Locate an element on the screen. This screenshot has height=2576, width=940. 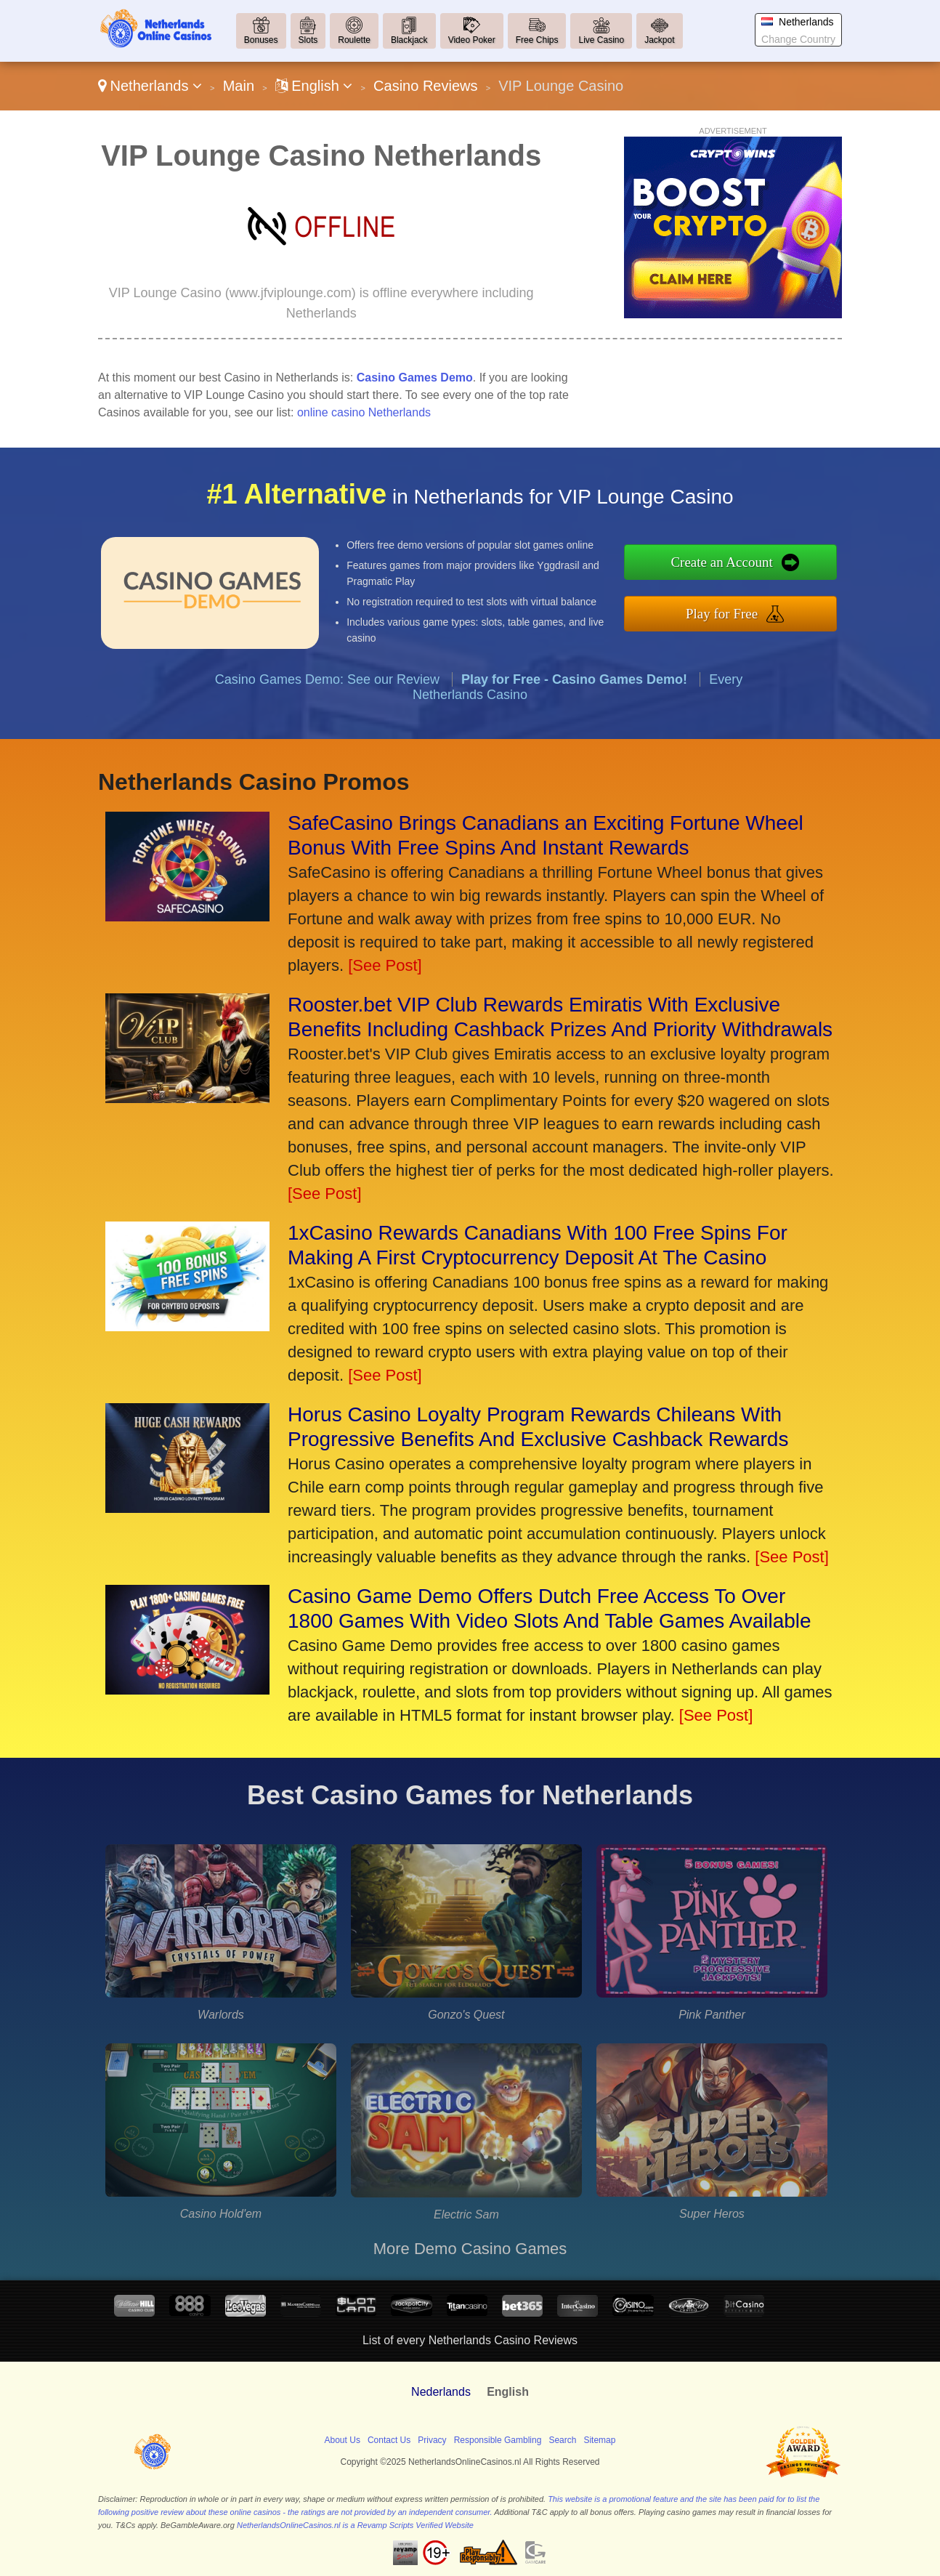
Video Poker is located at coordinates (471, 40).